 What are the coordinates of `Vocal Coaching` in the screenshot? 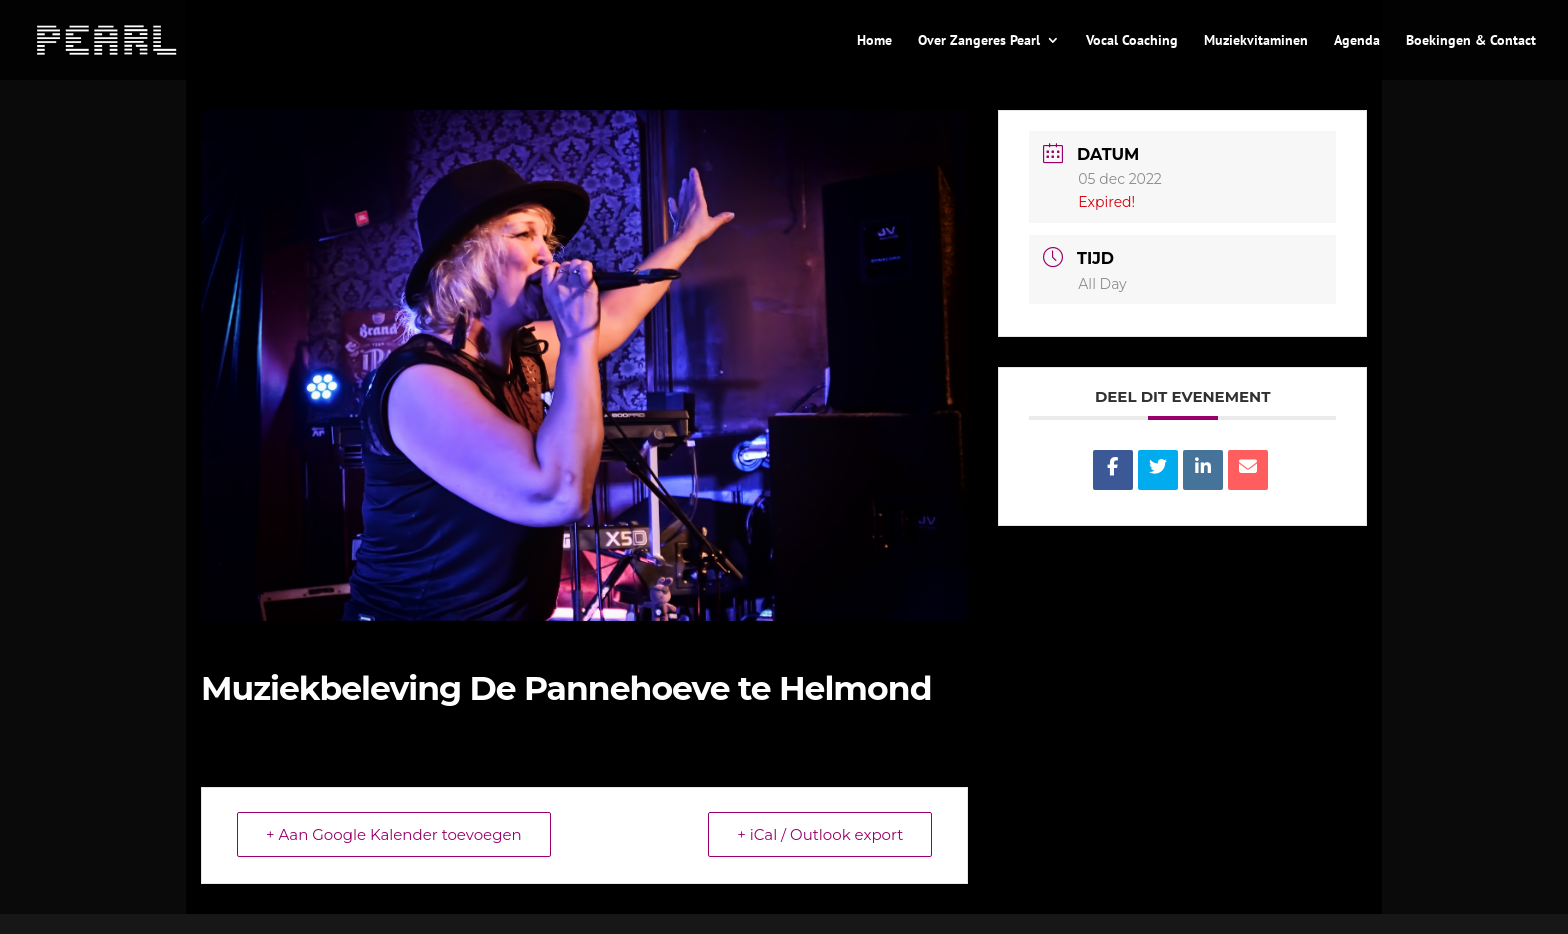 It's located at (1132, 41).